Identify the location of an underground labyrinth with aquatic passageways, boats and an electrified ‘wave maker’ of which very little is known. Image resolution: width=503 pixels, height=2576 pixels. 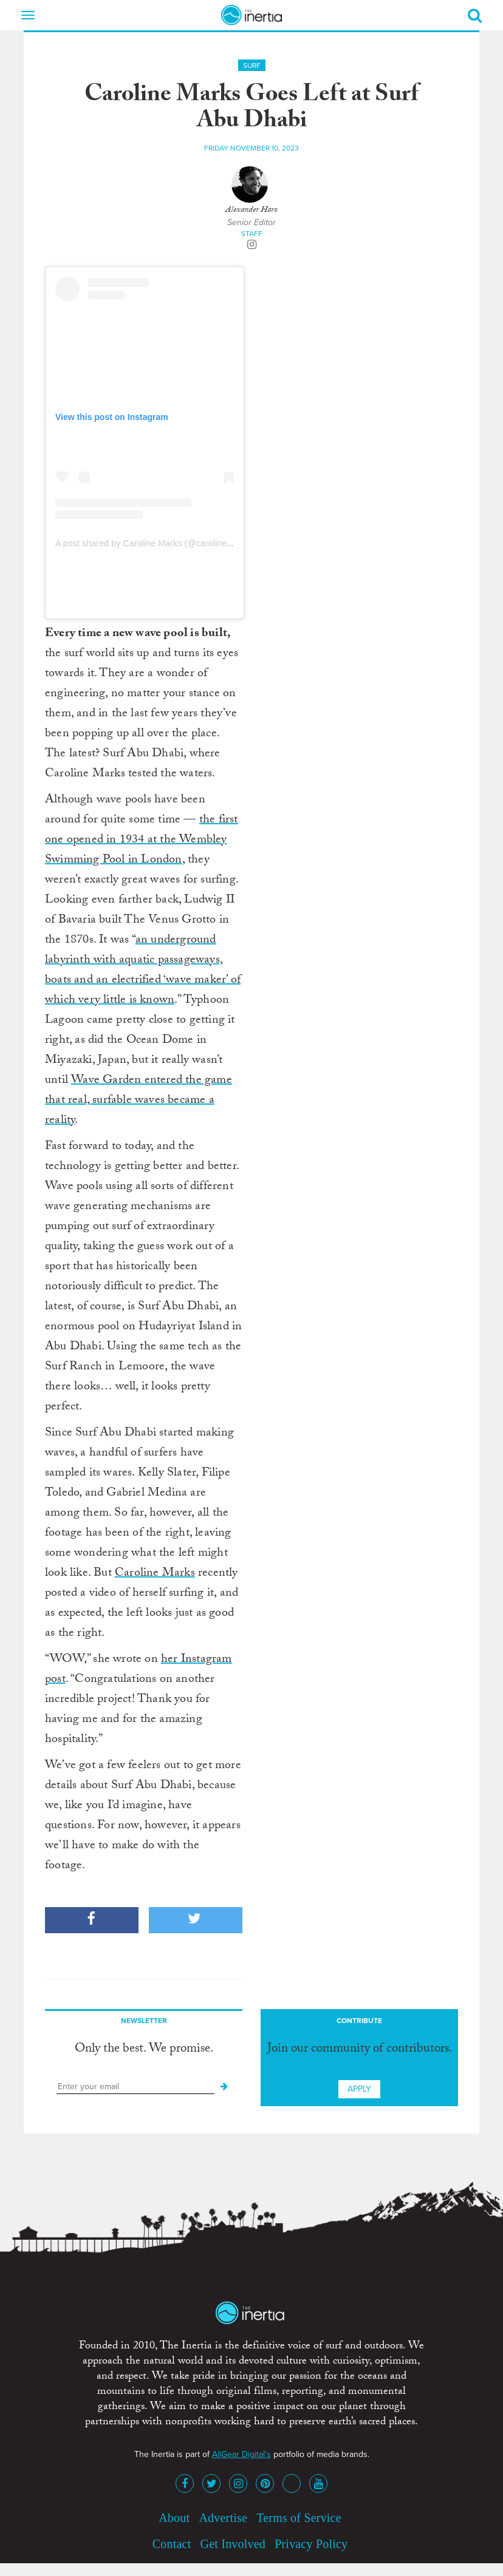
(143, 970).